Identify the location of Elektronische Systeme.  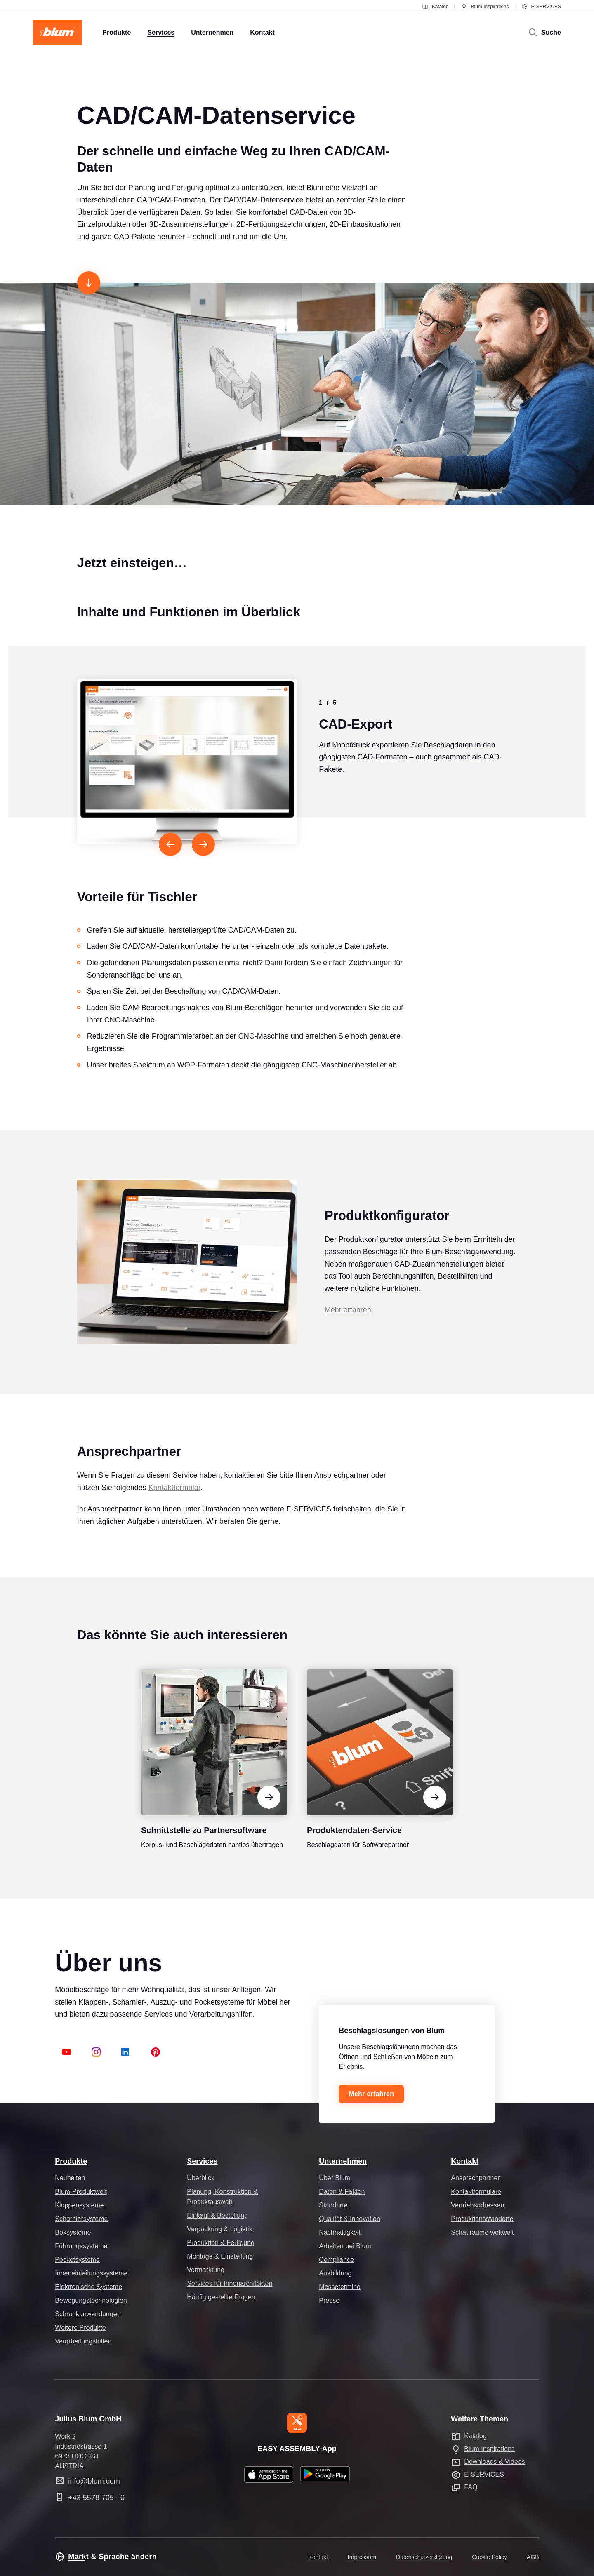
(88, 2286).